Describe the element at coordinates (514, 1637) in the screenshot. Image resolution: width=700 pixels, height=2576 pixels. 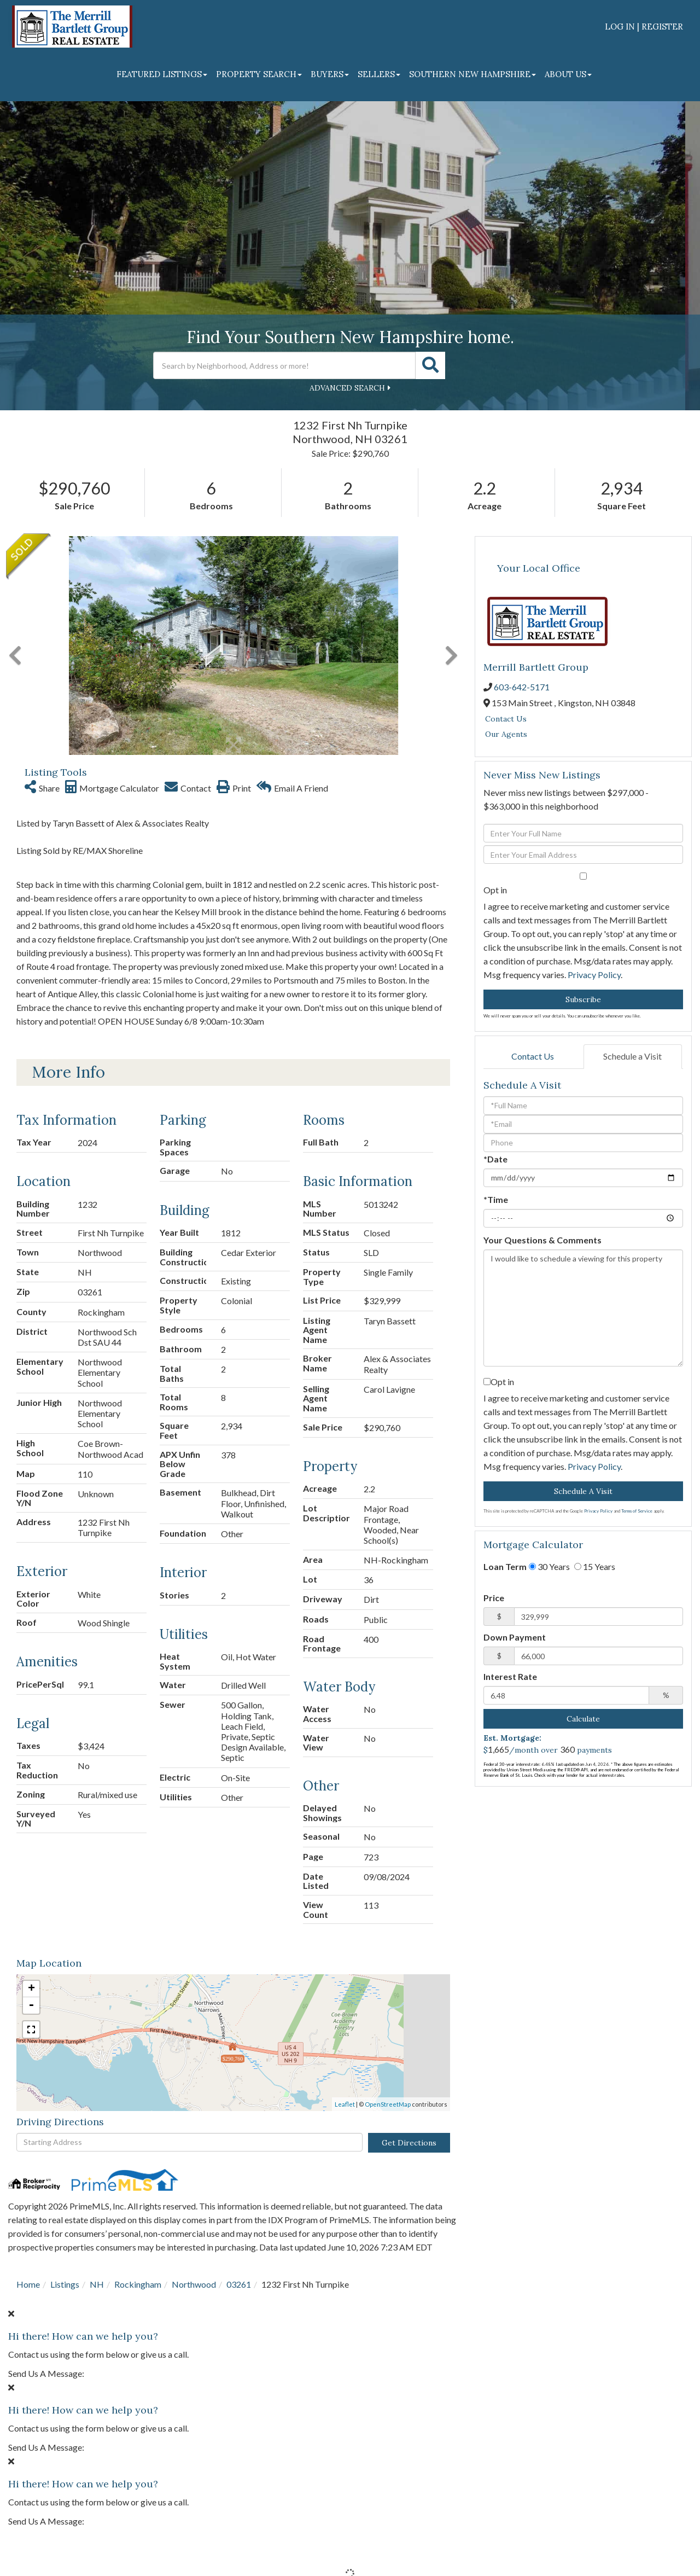
I see `Down Payment` at that location.